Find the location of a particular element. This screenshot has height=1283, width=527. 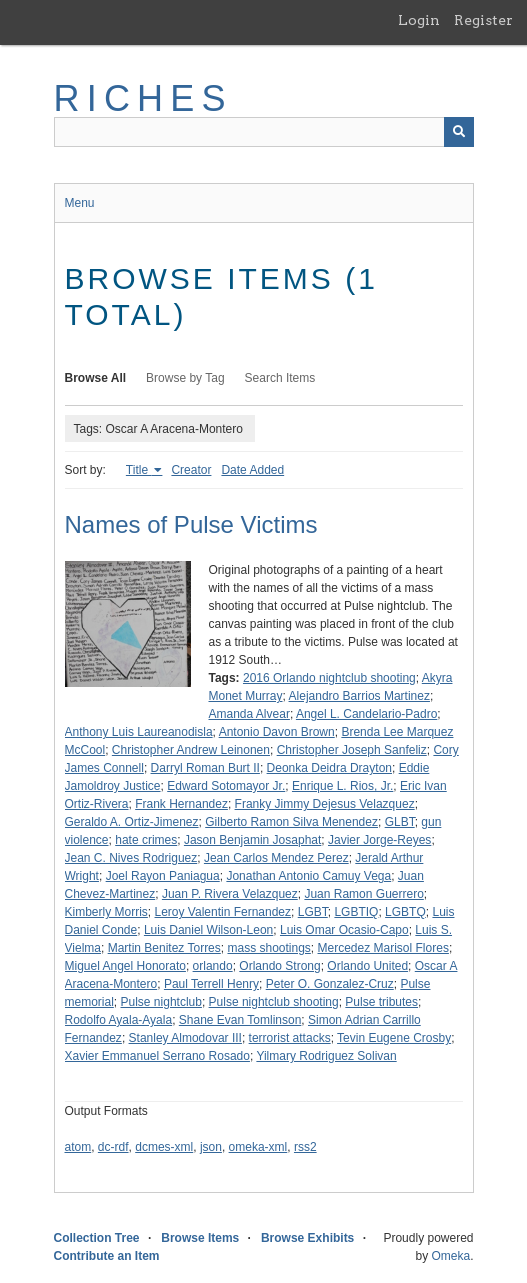

2016 Orlando nightclub shooting is located at coordinates (329, 678).